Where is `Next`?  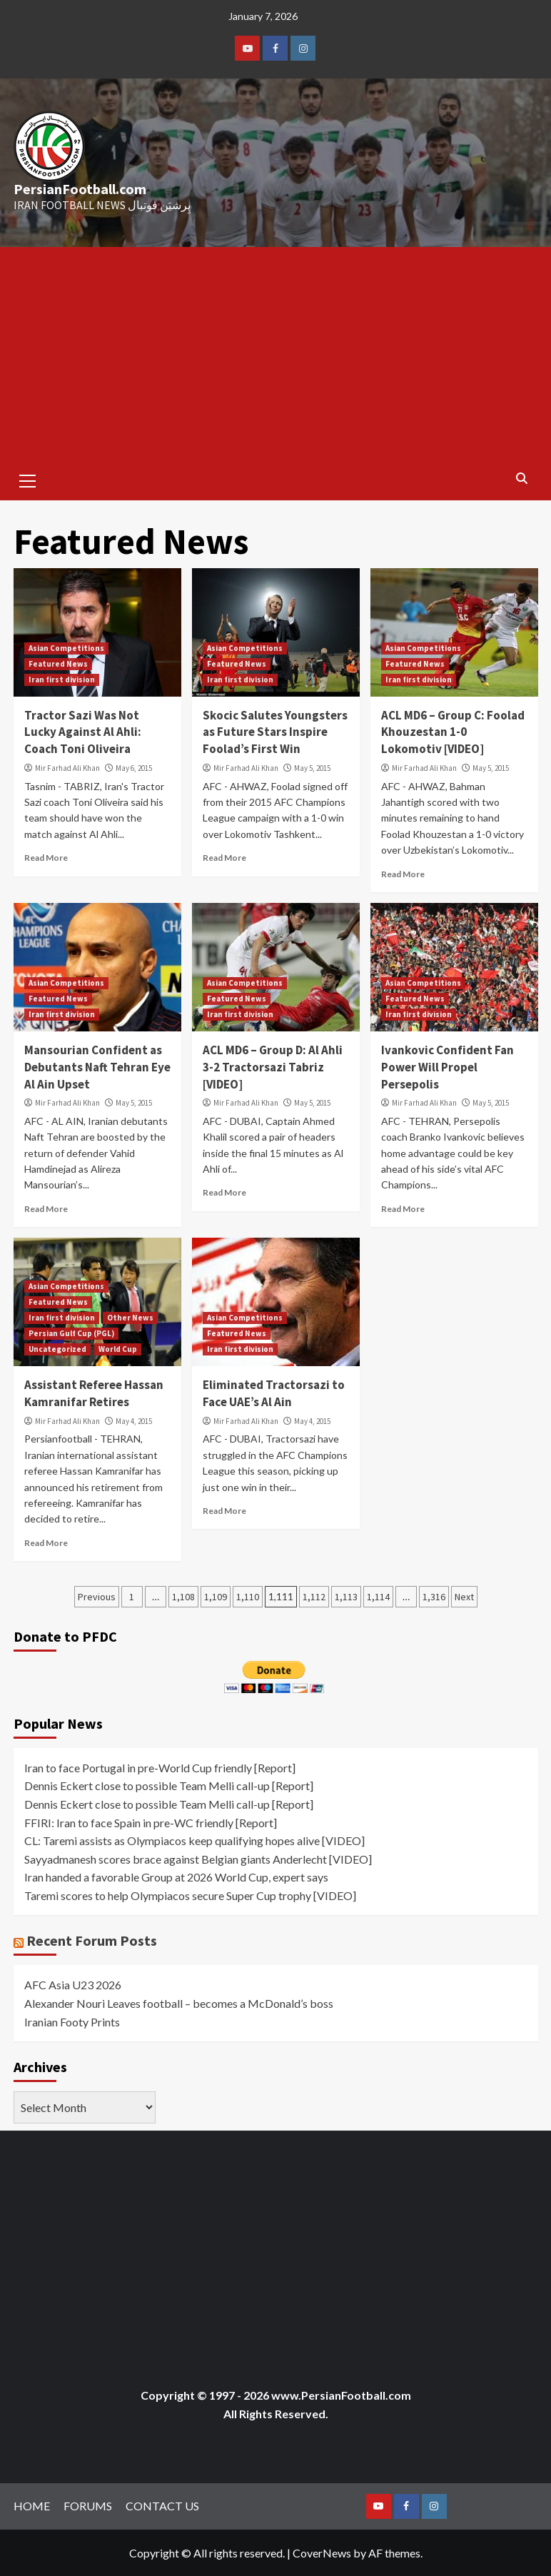 Next is located at coordinates (464, 1596).